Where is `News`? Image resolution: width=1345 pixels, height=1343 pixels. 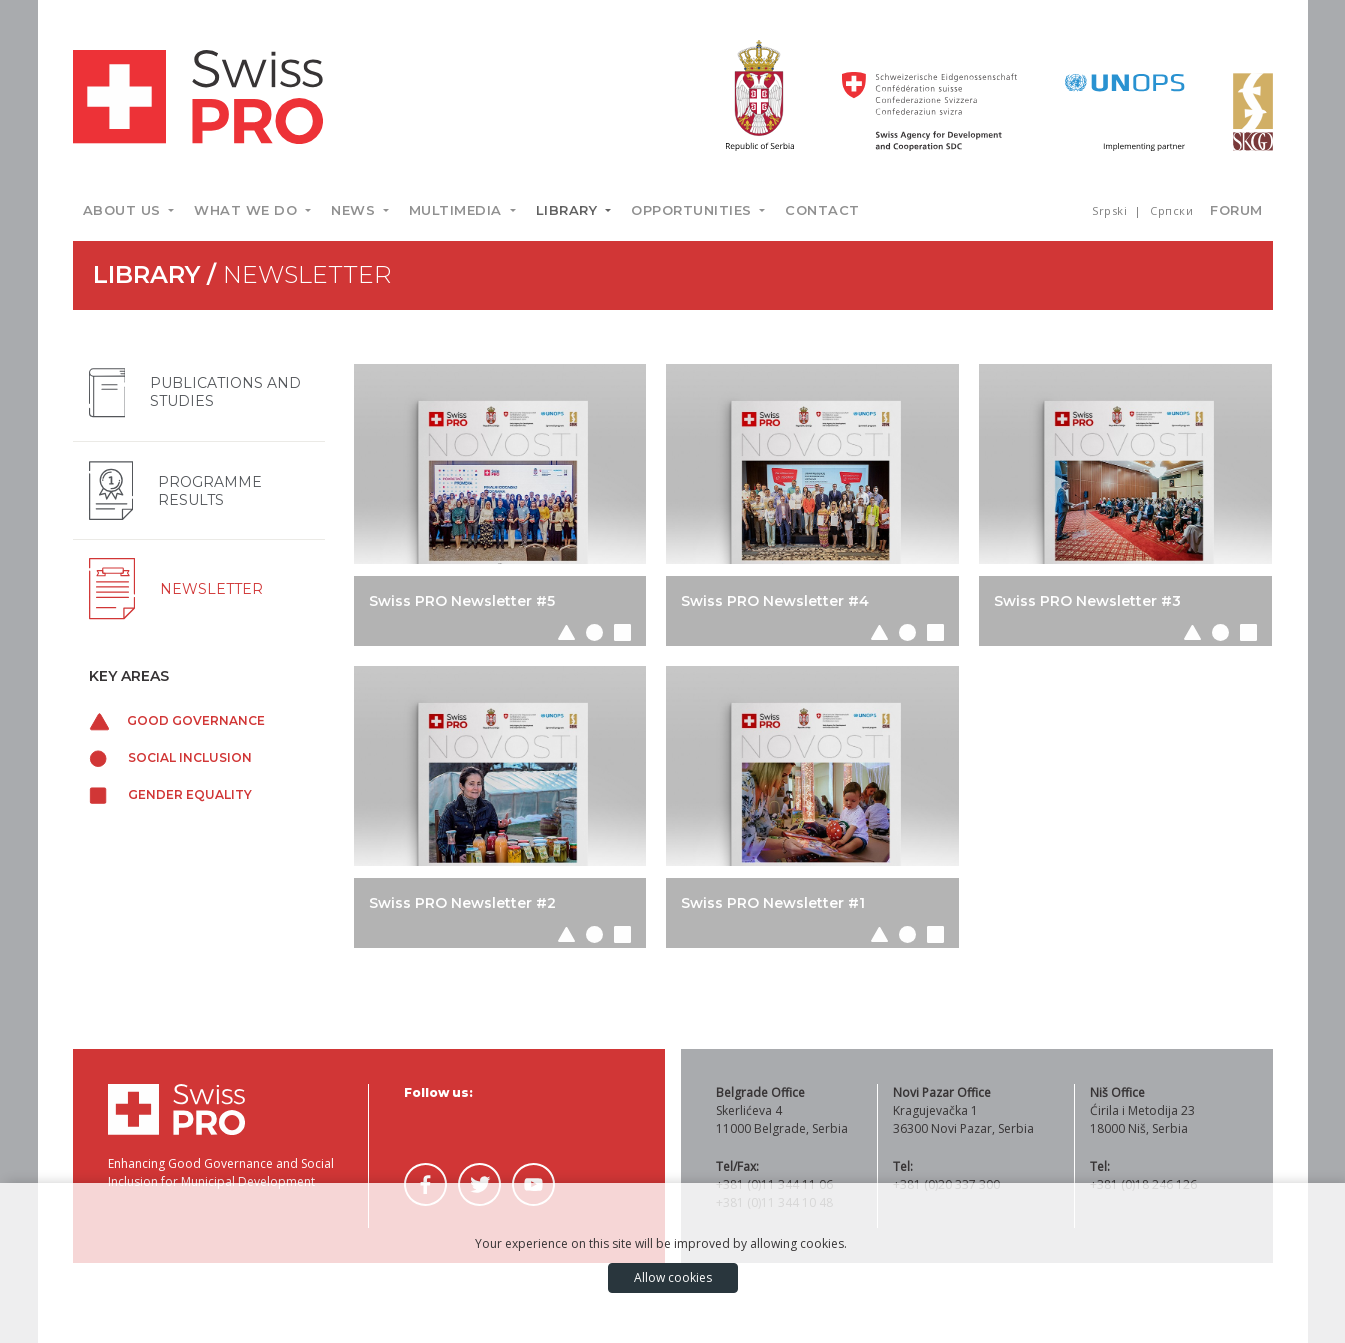 News is located at coordinates (355, 210).